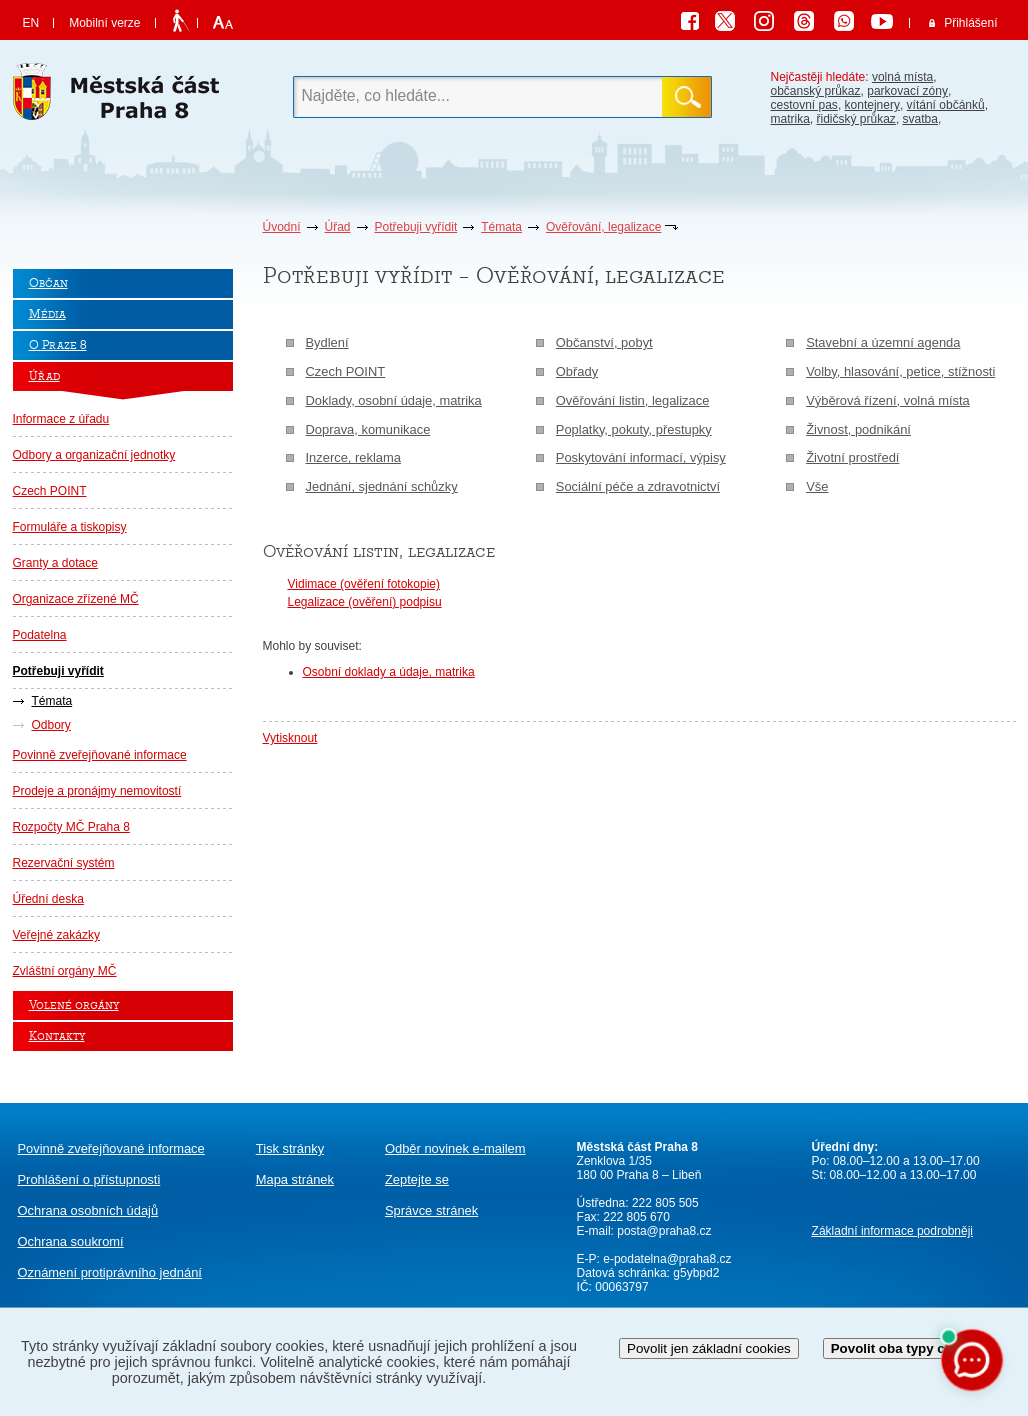 The height and width of the screenshot is (1416, 1028). What do you see at coordinates (892, 1231) in the screenshot?
I see `Základní informace podrobněji` at bounding box center [892, 1231].